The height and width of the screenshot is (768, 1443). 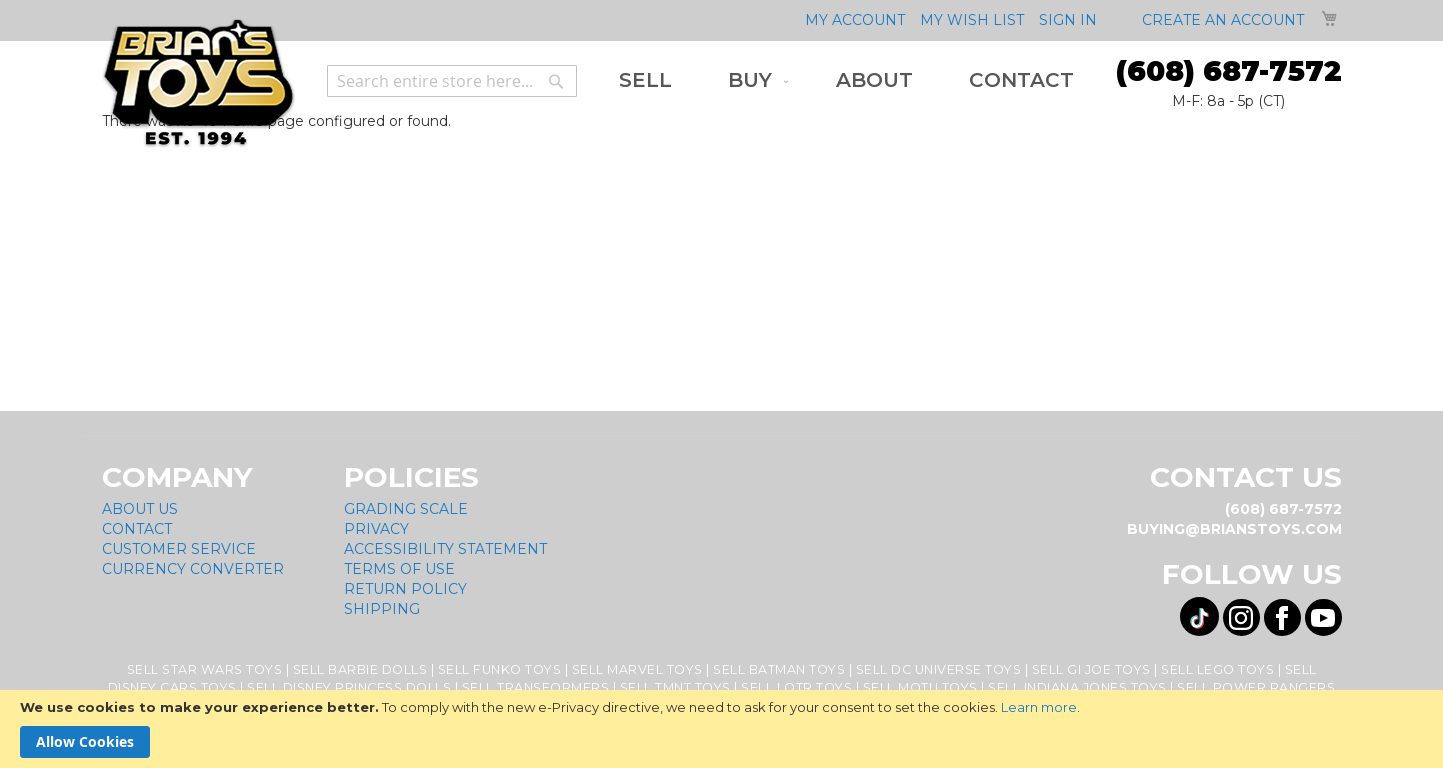 What do you see at coordinates (1077, 687) in the screenshot?
I see `Sell Indiana Jones Toys` at bounding box center [1077, 687].